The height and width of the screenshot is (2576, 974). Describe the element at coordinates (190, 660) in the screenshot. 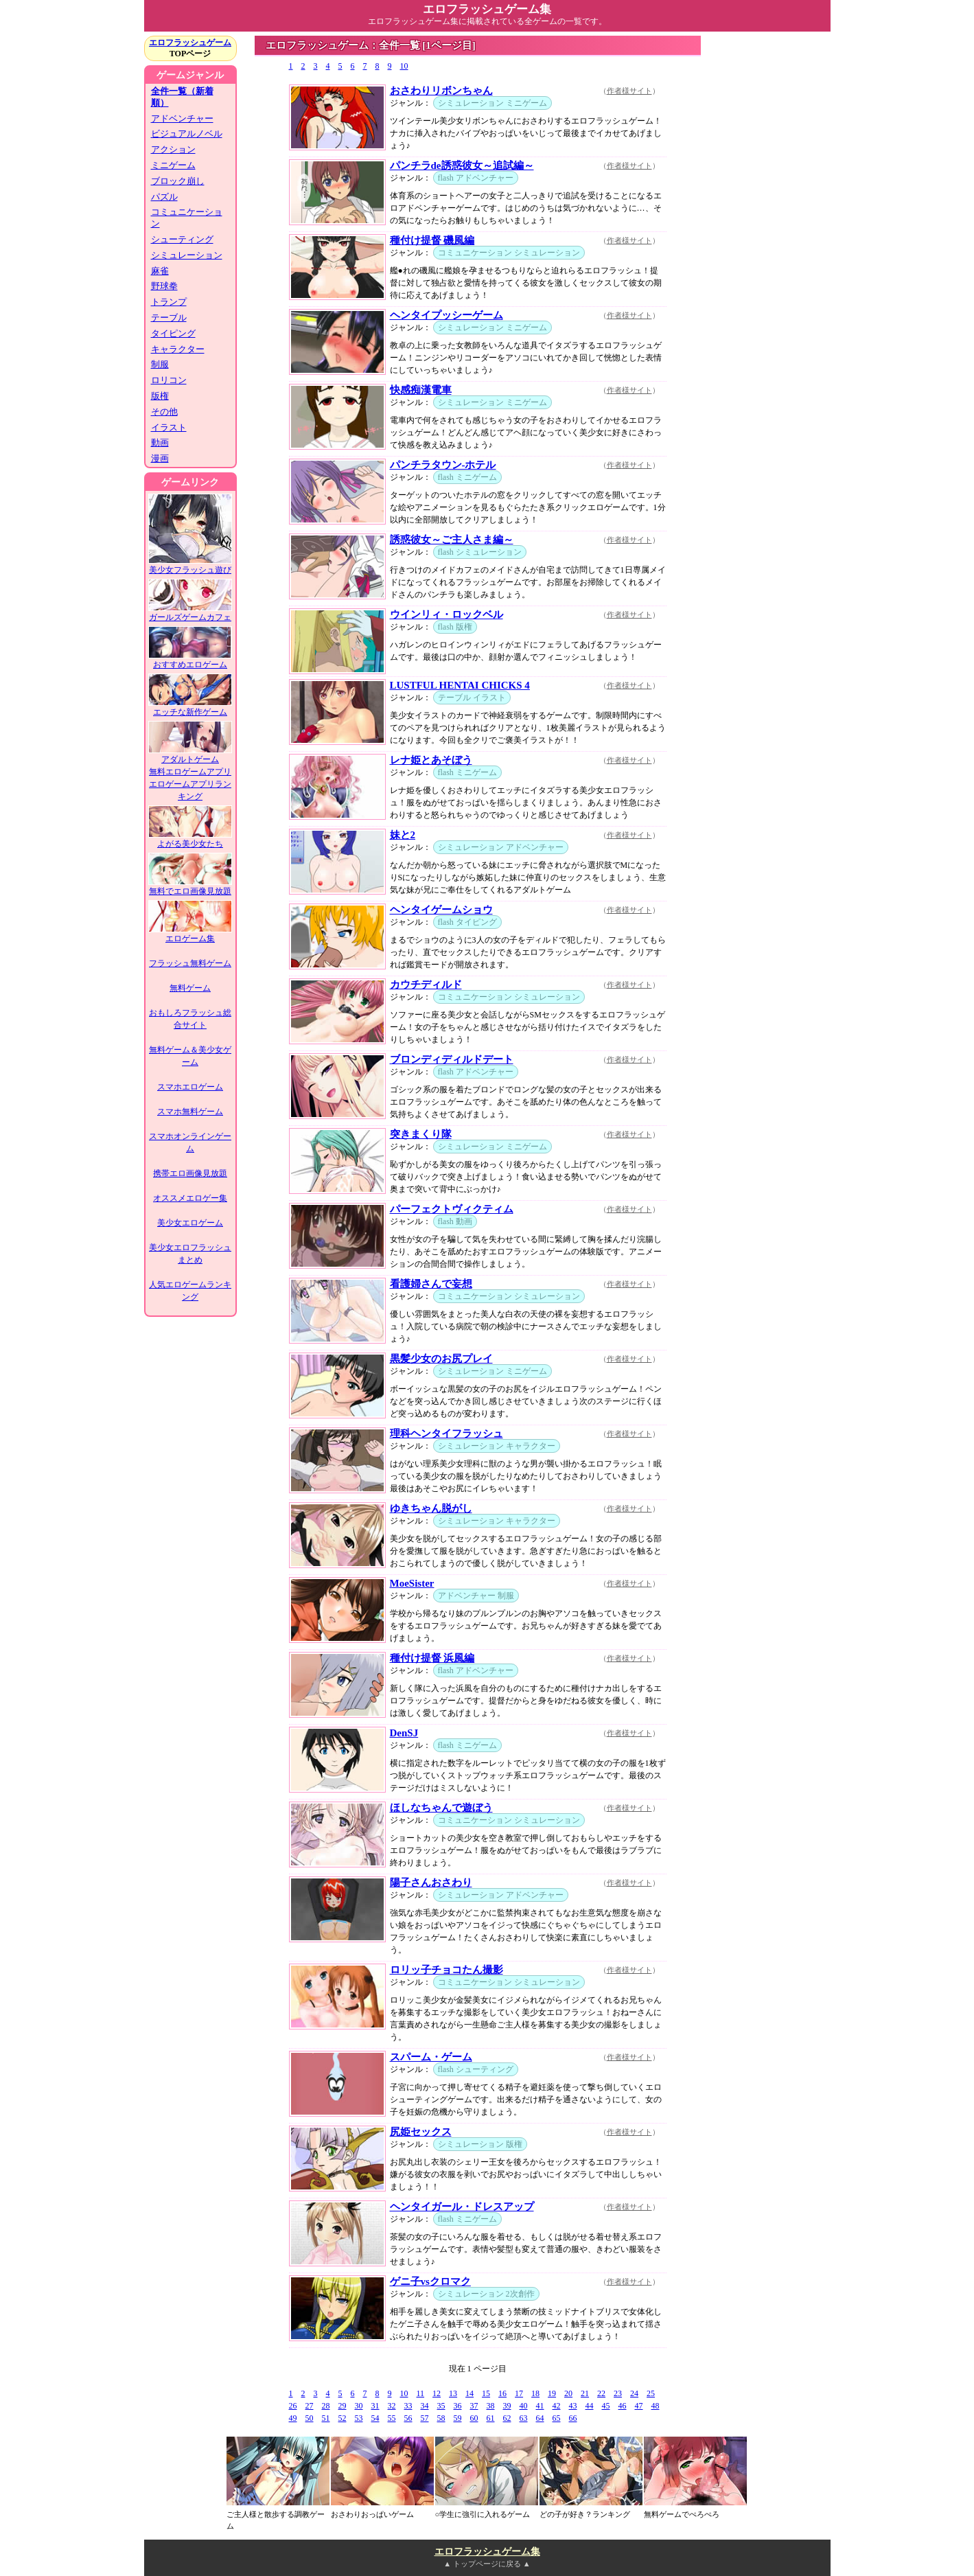

I see `おすすめエロゲーム` at that location.